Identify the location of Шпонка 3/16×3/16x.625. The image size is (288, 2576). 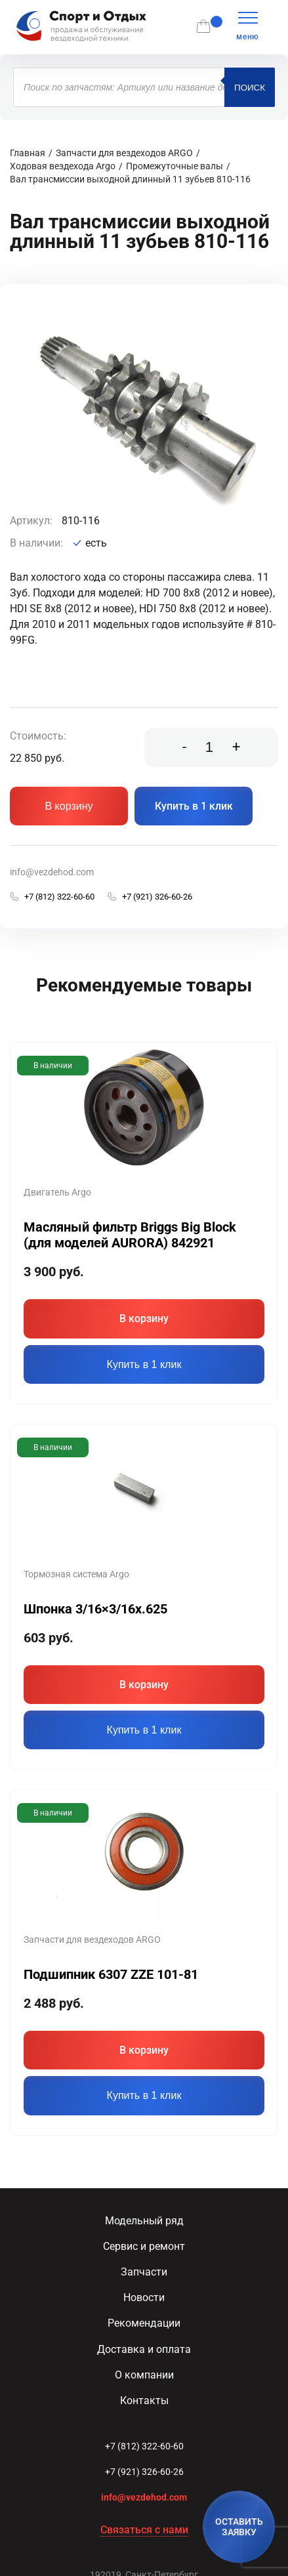
(95, 1609).